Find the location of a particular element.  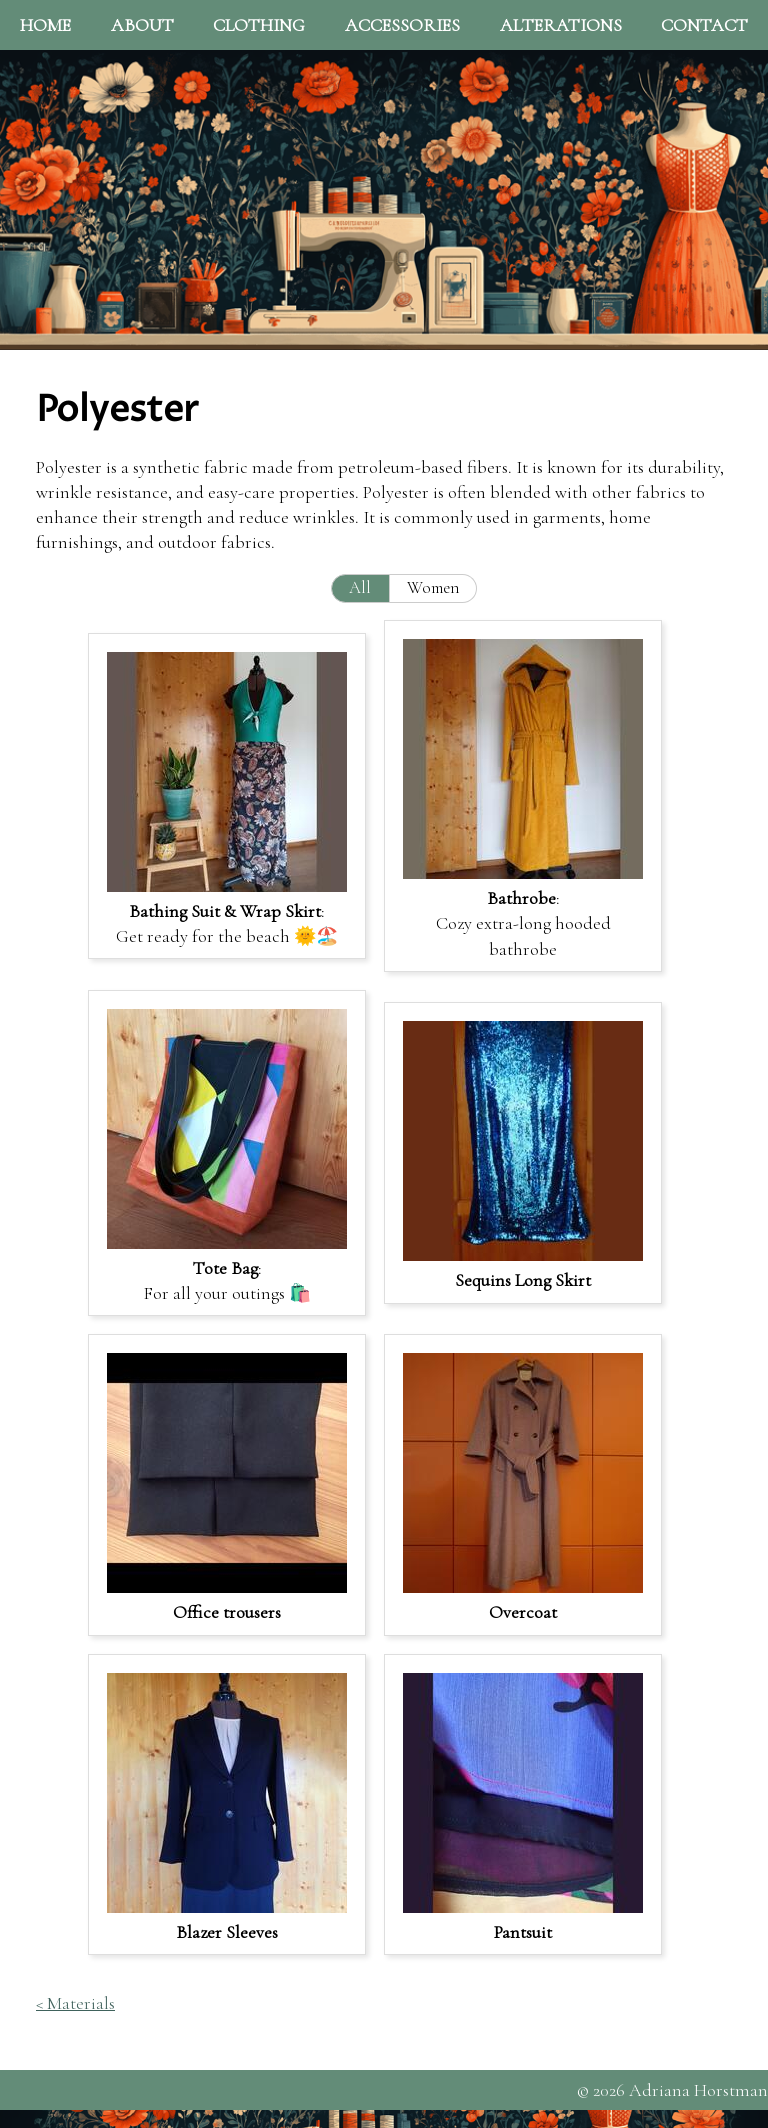

Clothing is located at coordinates (259, 25).